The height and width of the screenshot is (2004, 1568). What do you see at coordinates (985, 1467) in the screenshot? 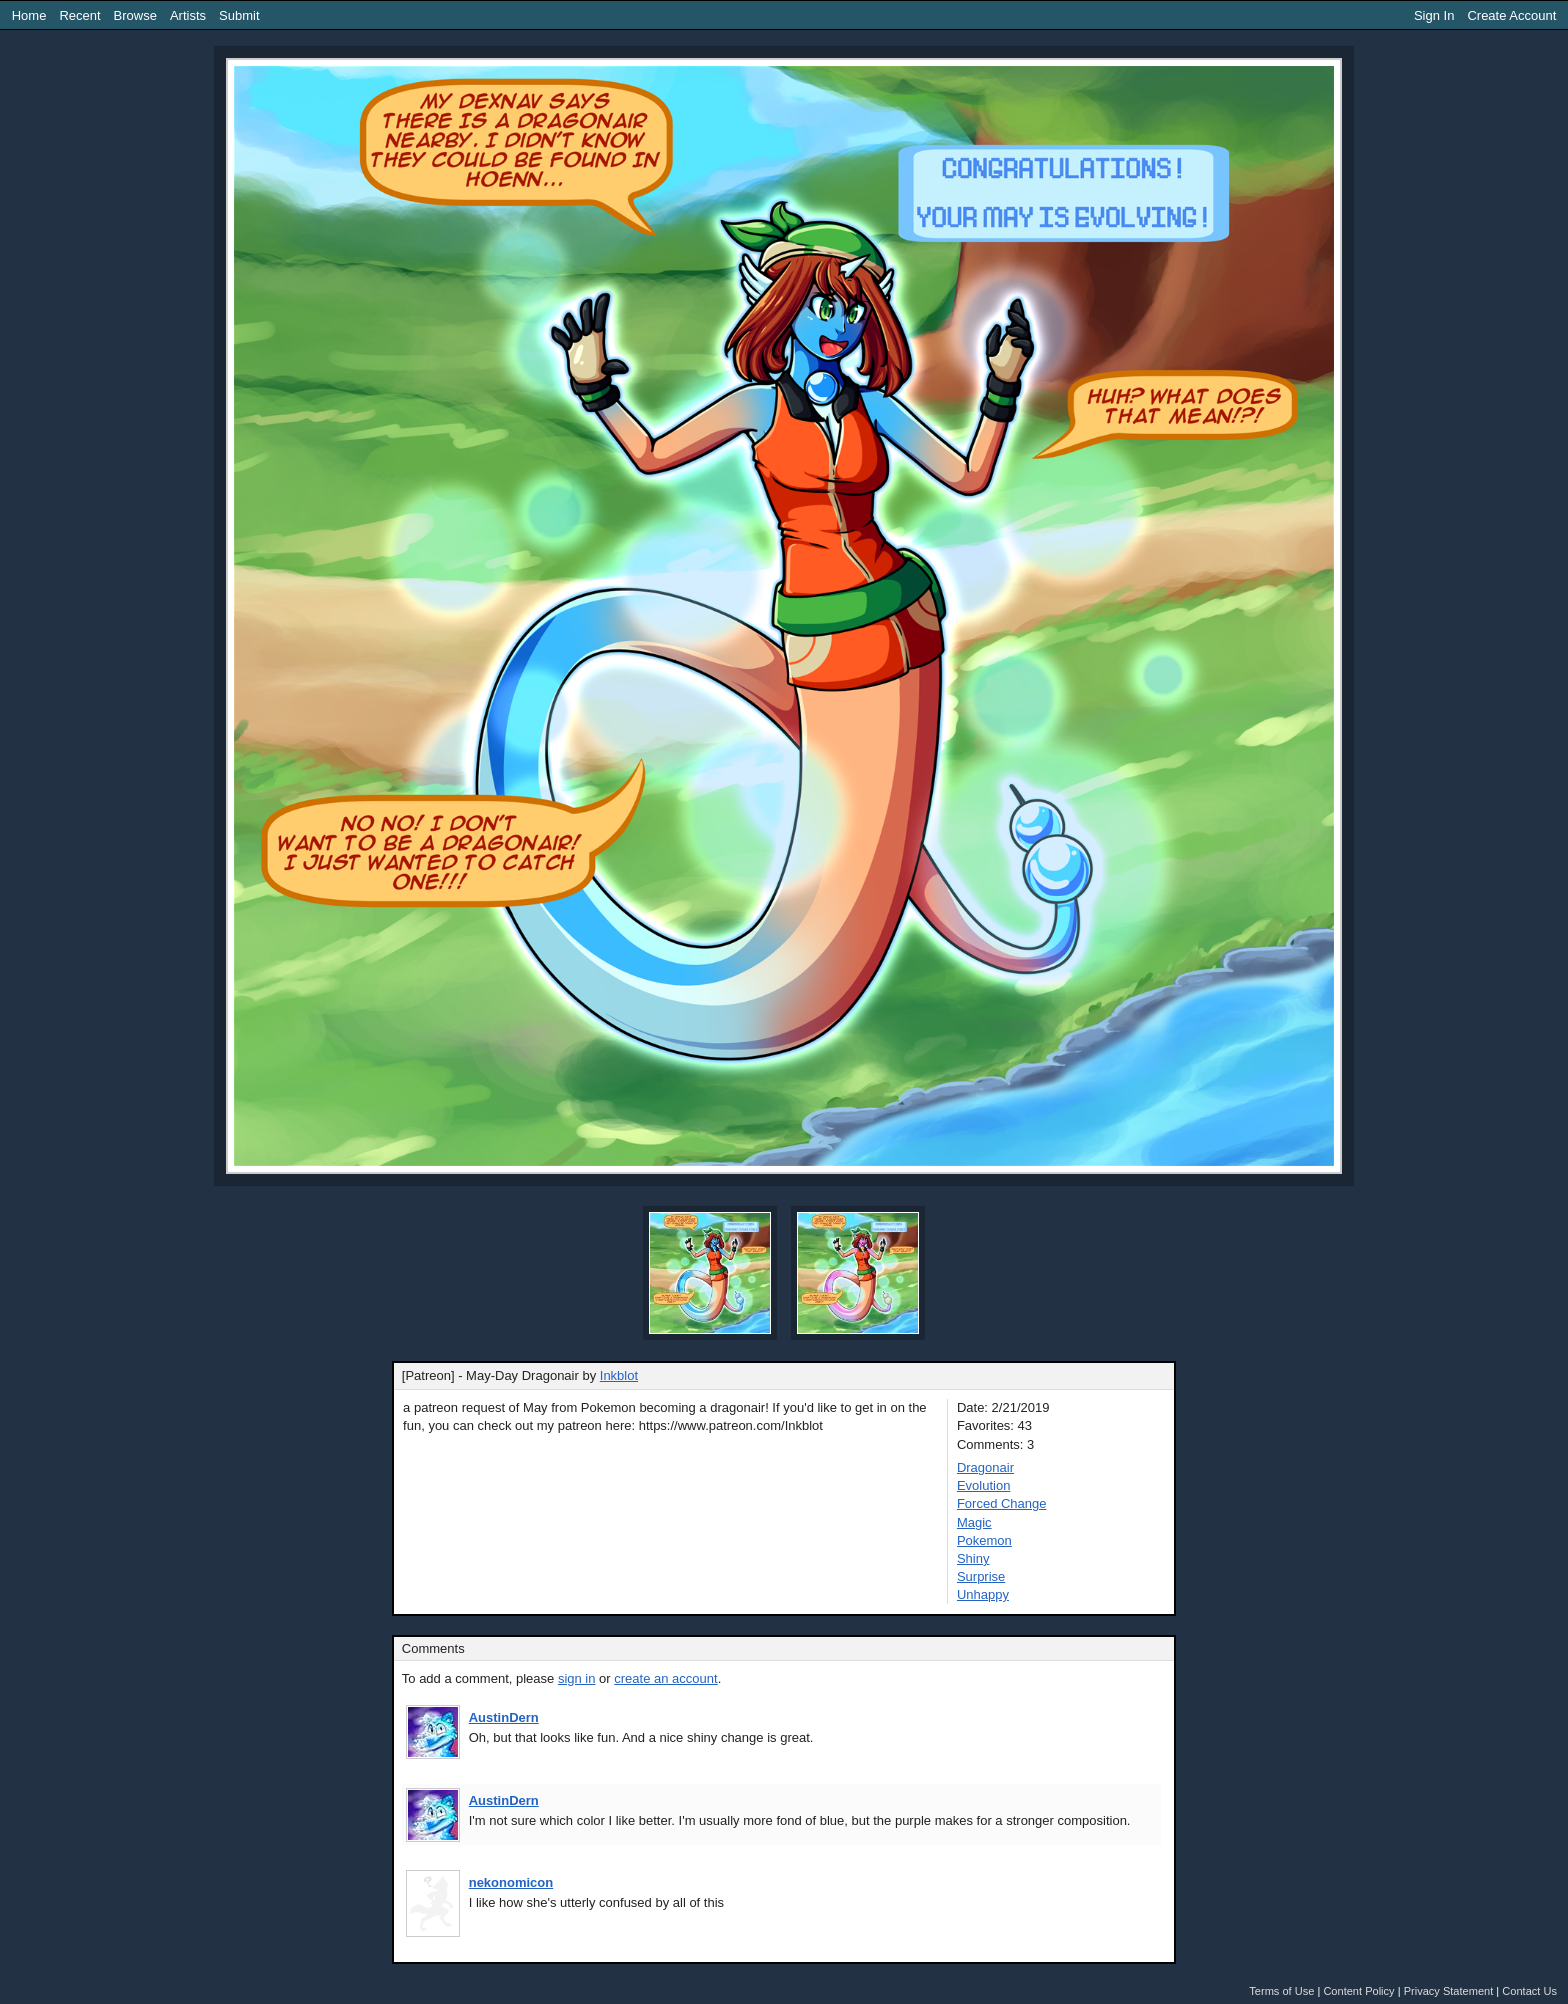
I see `Dragonair` at bounding box center [985, 1467].